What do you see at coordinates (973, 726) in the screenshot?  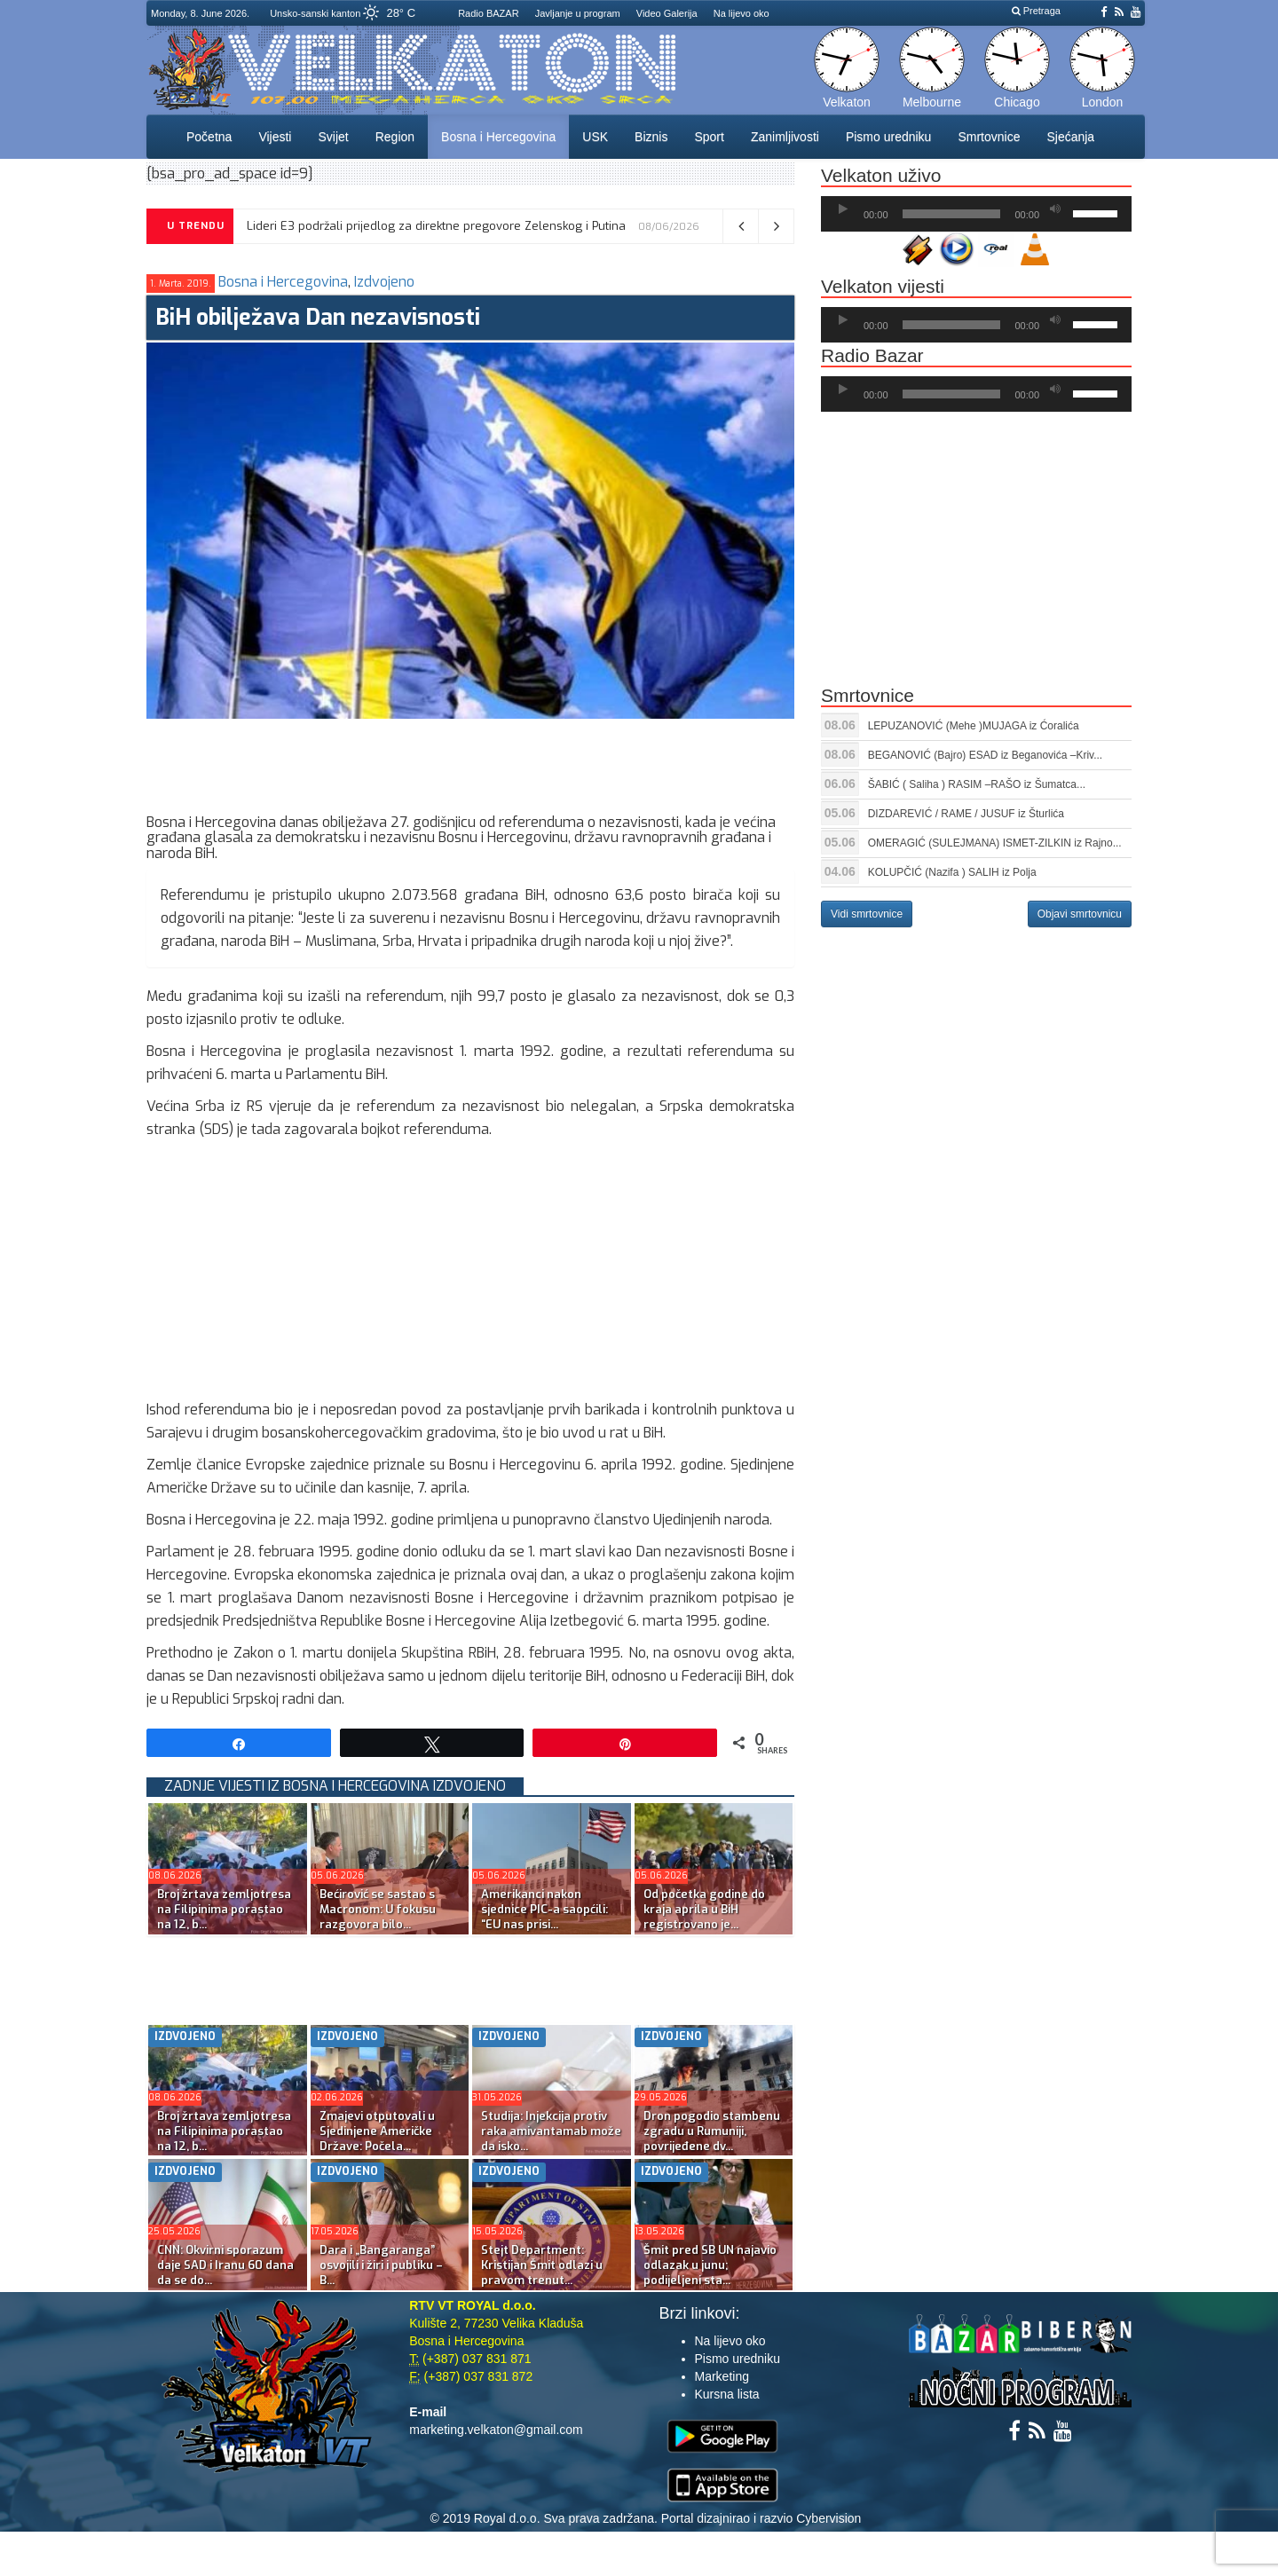 I see `LEPUZANOVIĆ (Mehe )MUJAGA iz Ćoralića` at bounding box center [973, 726].